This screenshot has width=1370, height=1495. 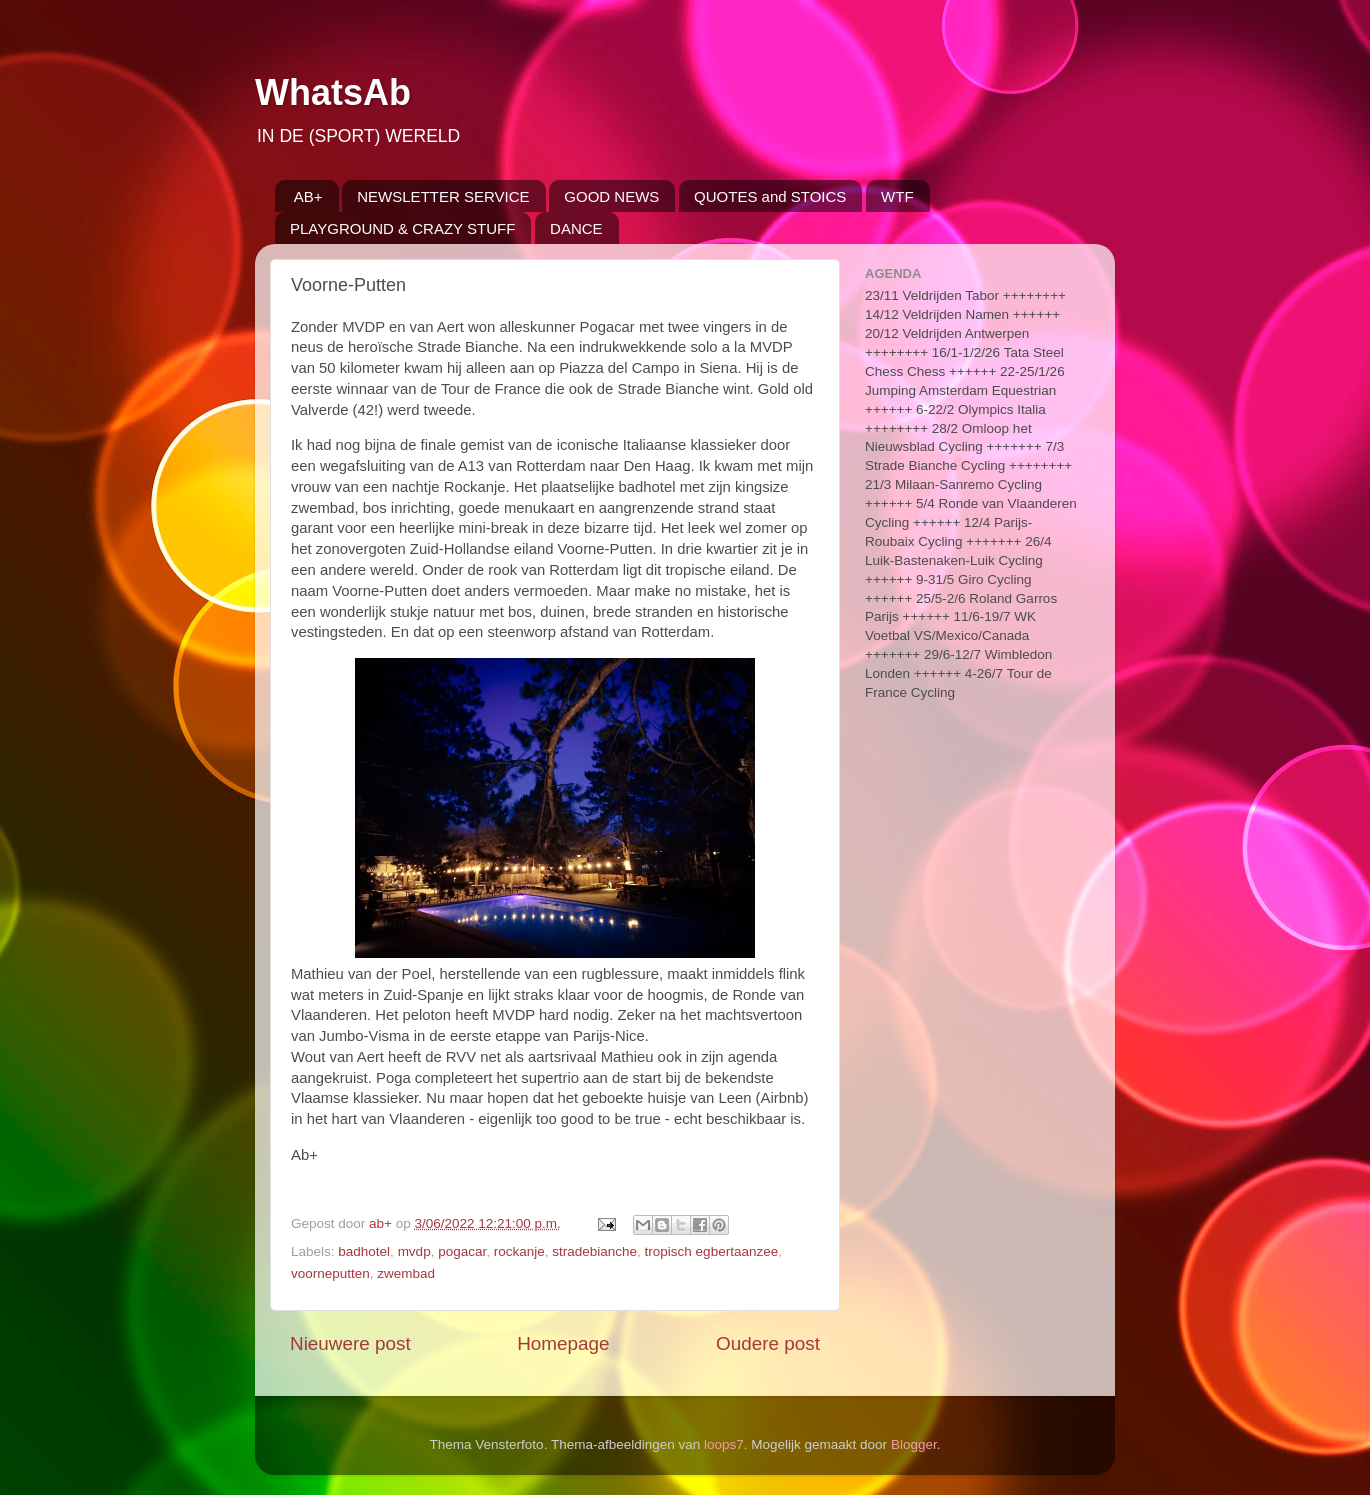 I want to click on DANCE, so click(x=576, y=228).